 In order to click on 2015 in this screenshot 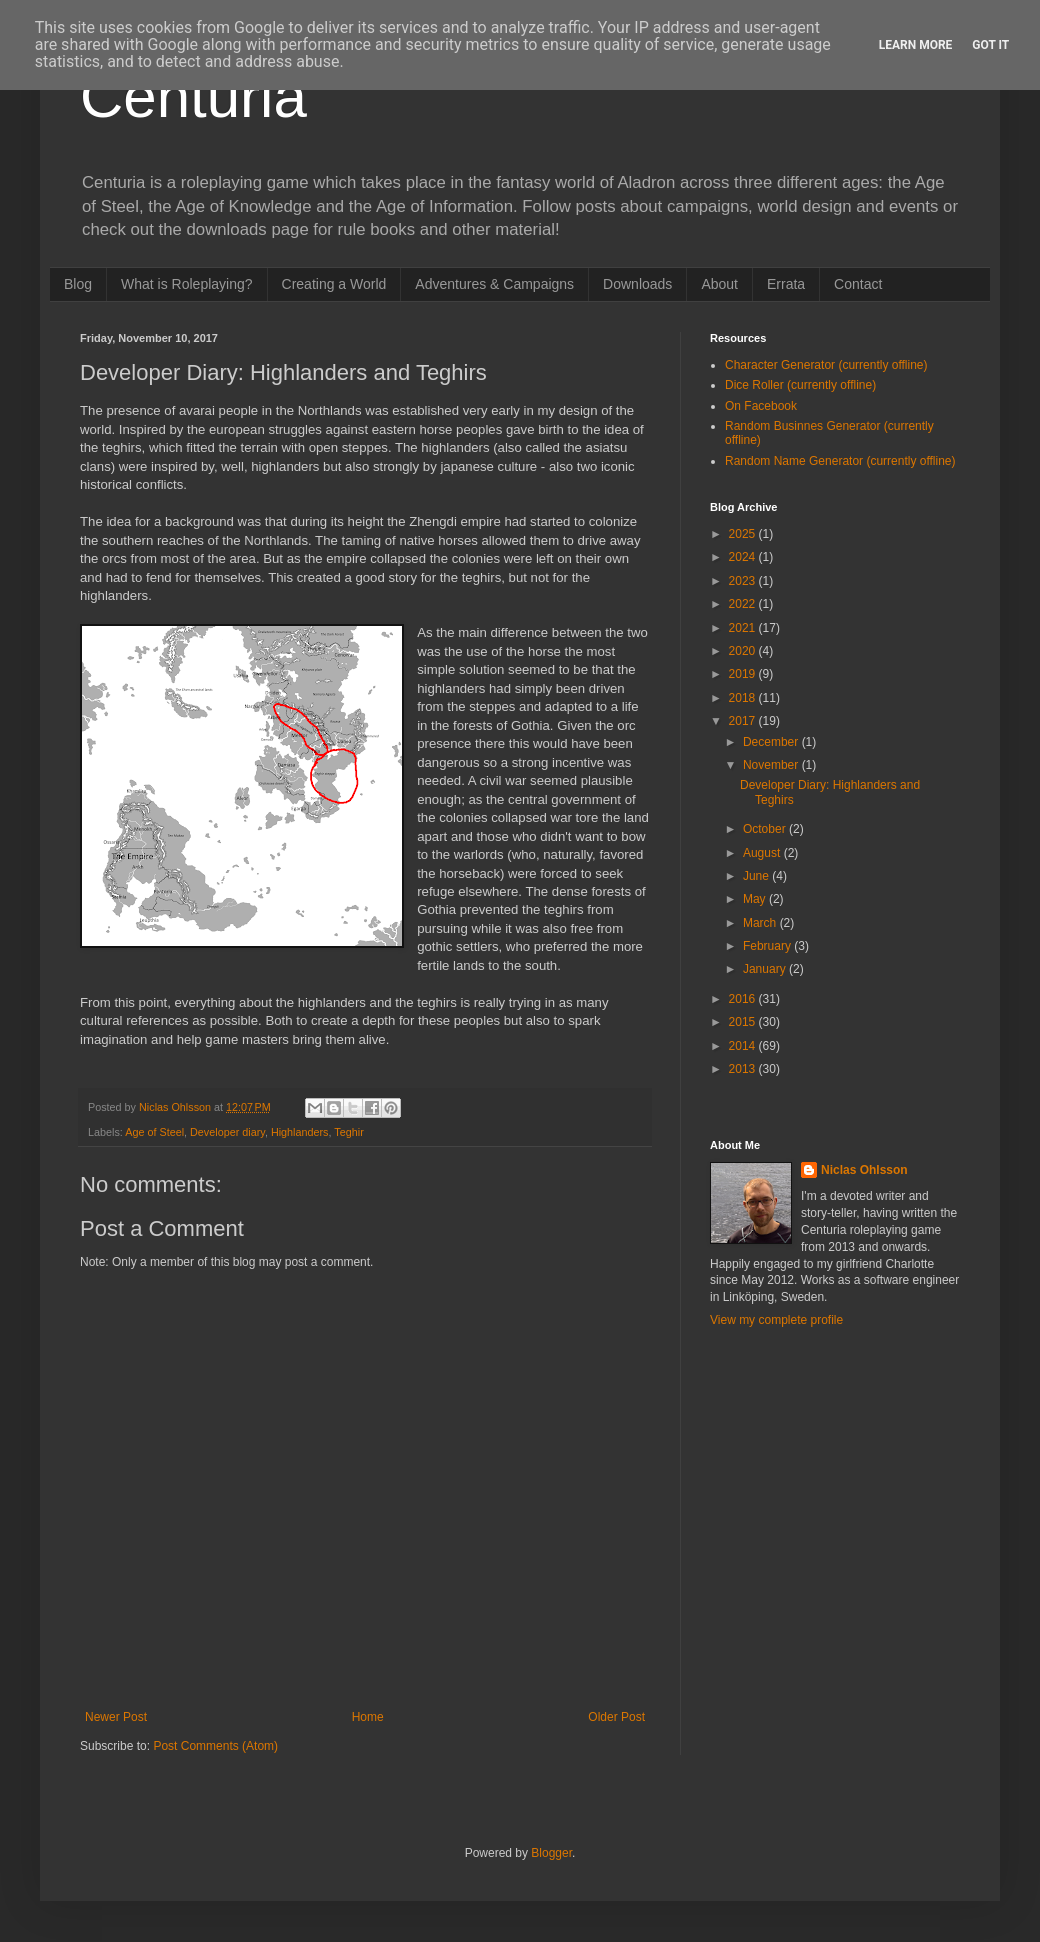, I will do `click(744, 1022)`.